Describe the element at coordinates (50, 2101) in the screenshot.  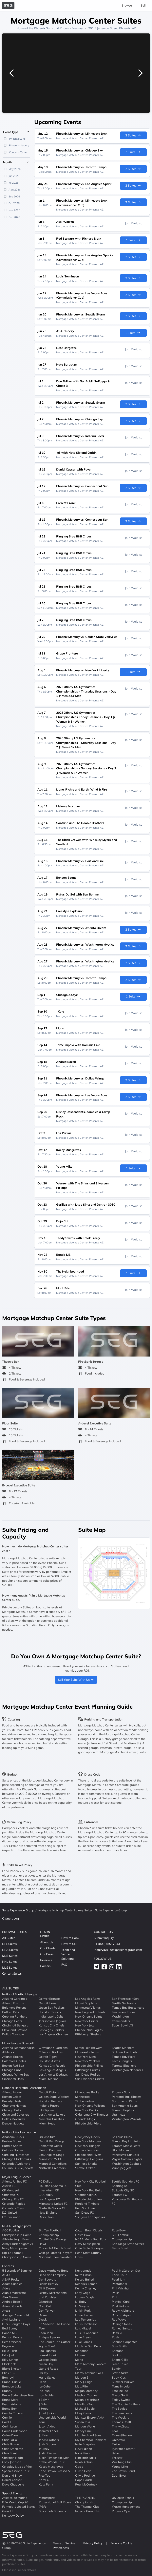
I see `Houston Rockets` at that location.